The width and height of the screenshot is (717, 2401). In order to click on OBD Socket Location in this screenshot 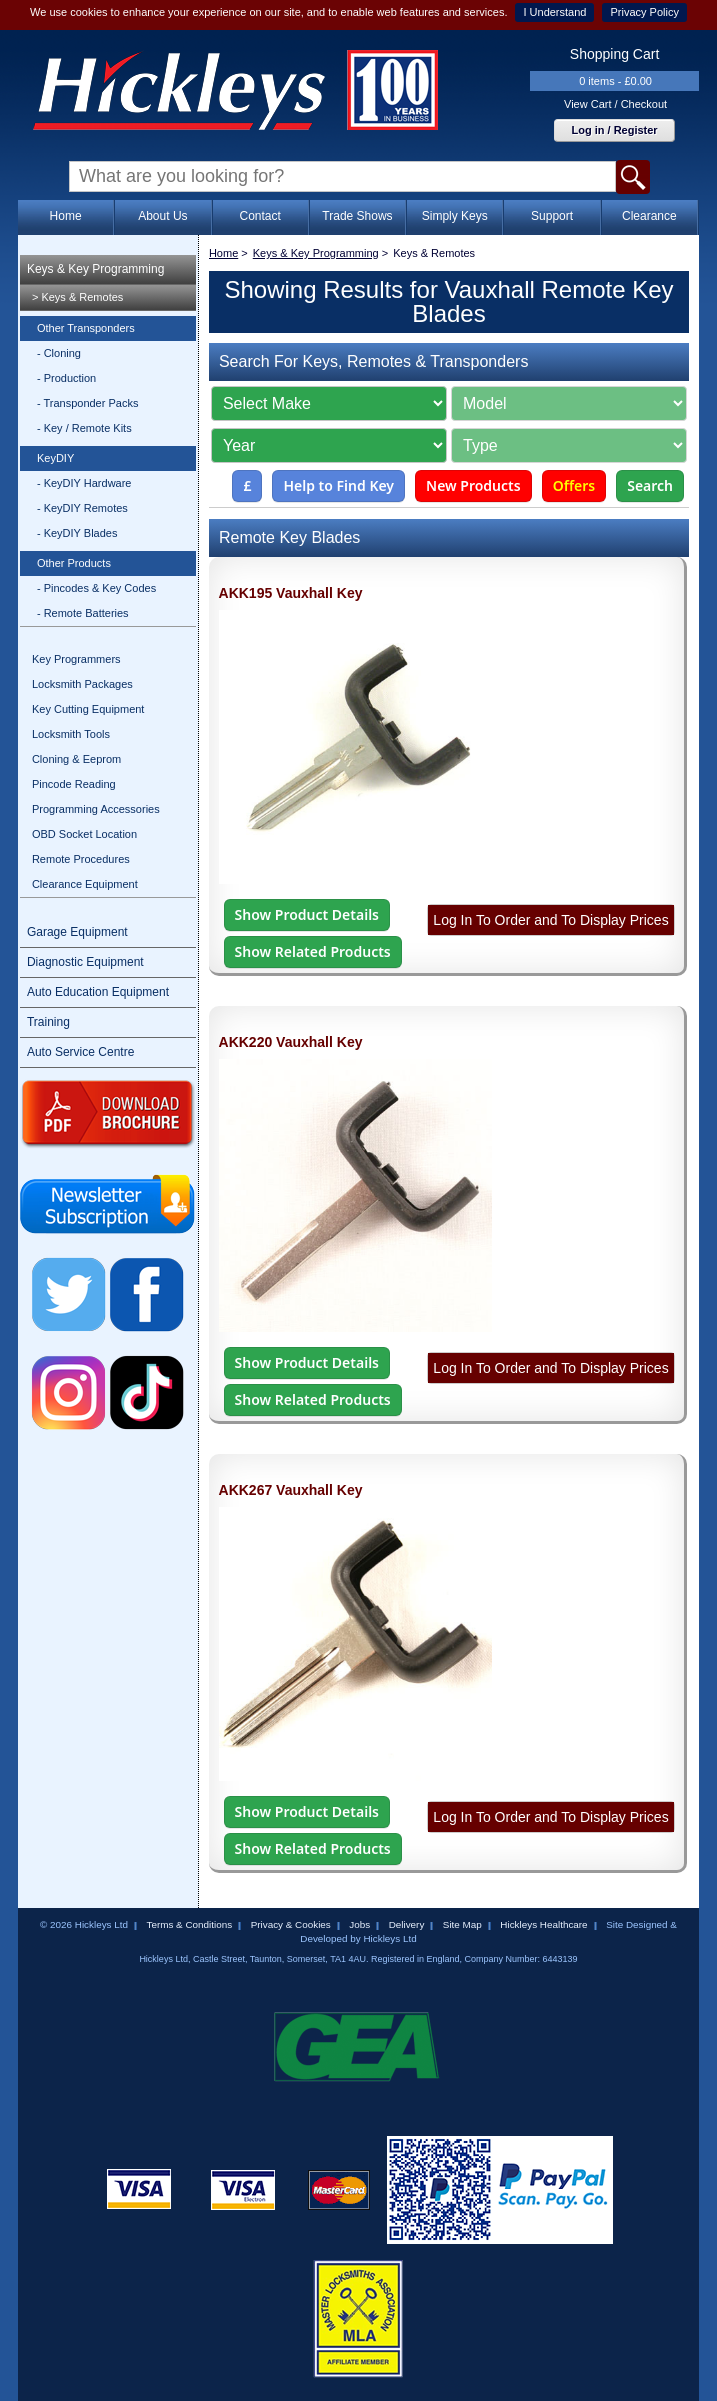, I will do `click(84, 834)`.